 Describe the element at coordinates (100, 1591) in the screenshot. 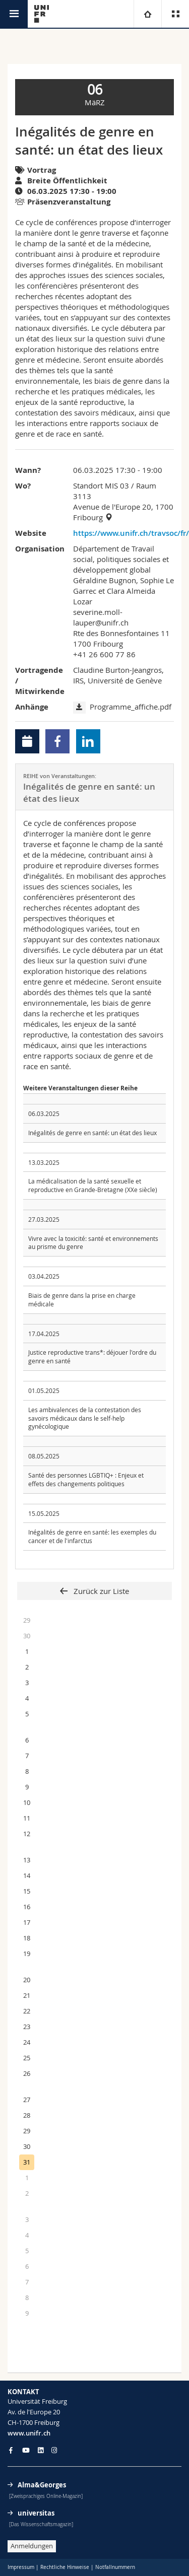

I see `Zurück zur Liste` at that location.